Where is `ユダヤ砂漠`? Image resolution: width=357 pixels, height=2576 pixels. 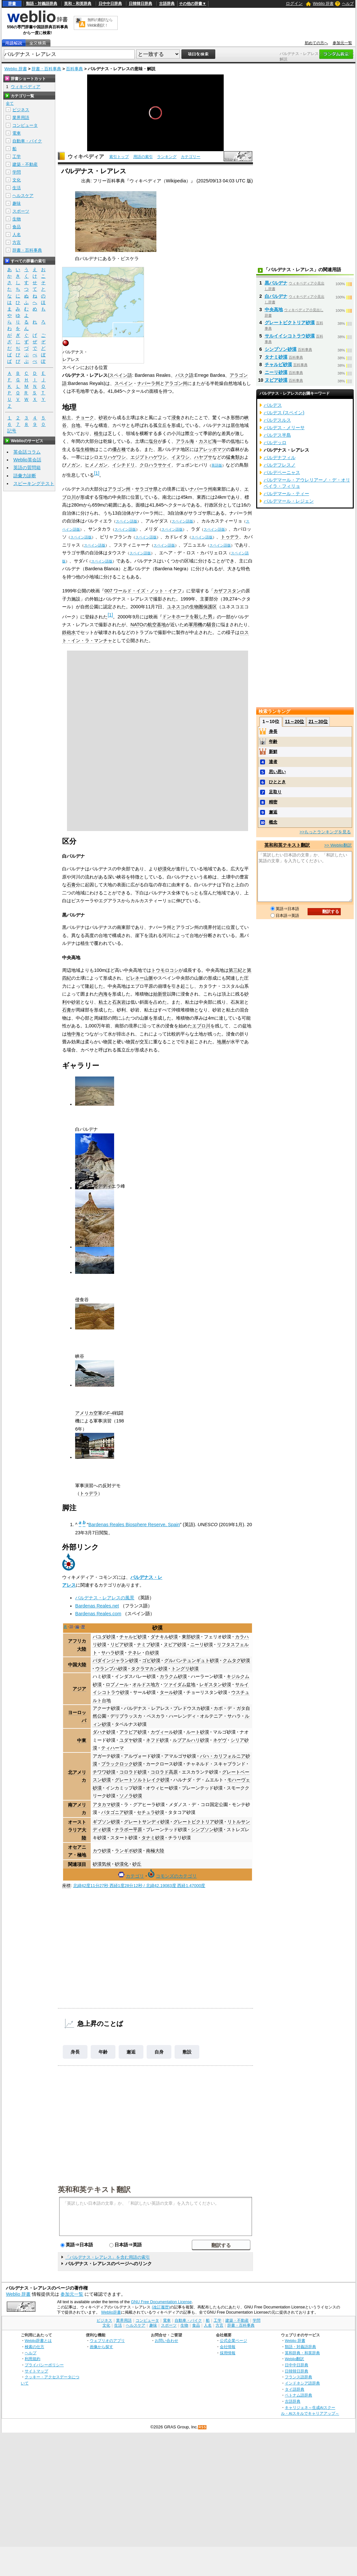
ユダヤ砂漠 is located at coordinates (130, 1740).